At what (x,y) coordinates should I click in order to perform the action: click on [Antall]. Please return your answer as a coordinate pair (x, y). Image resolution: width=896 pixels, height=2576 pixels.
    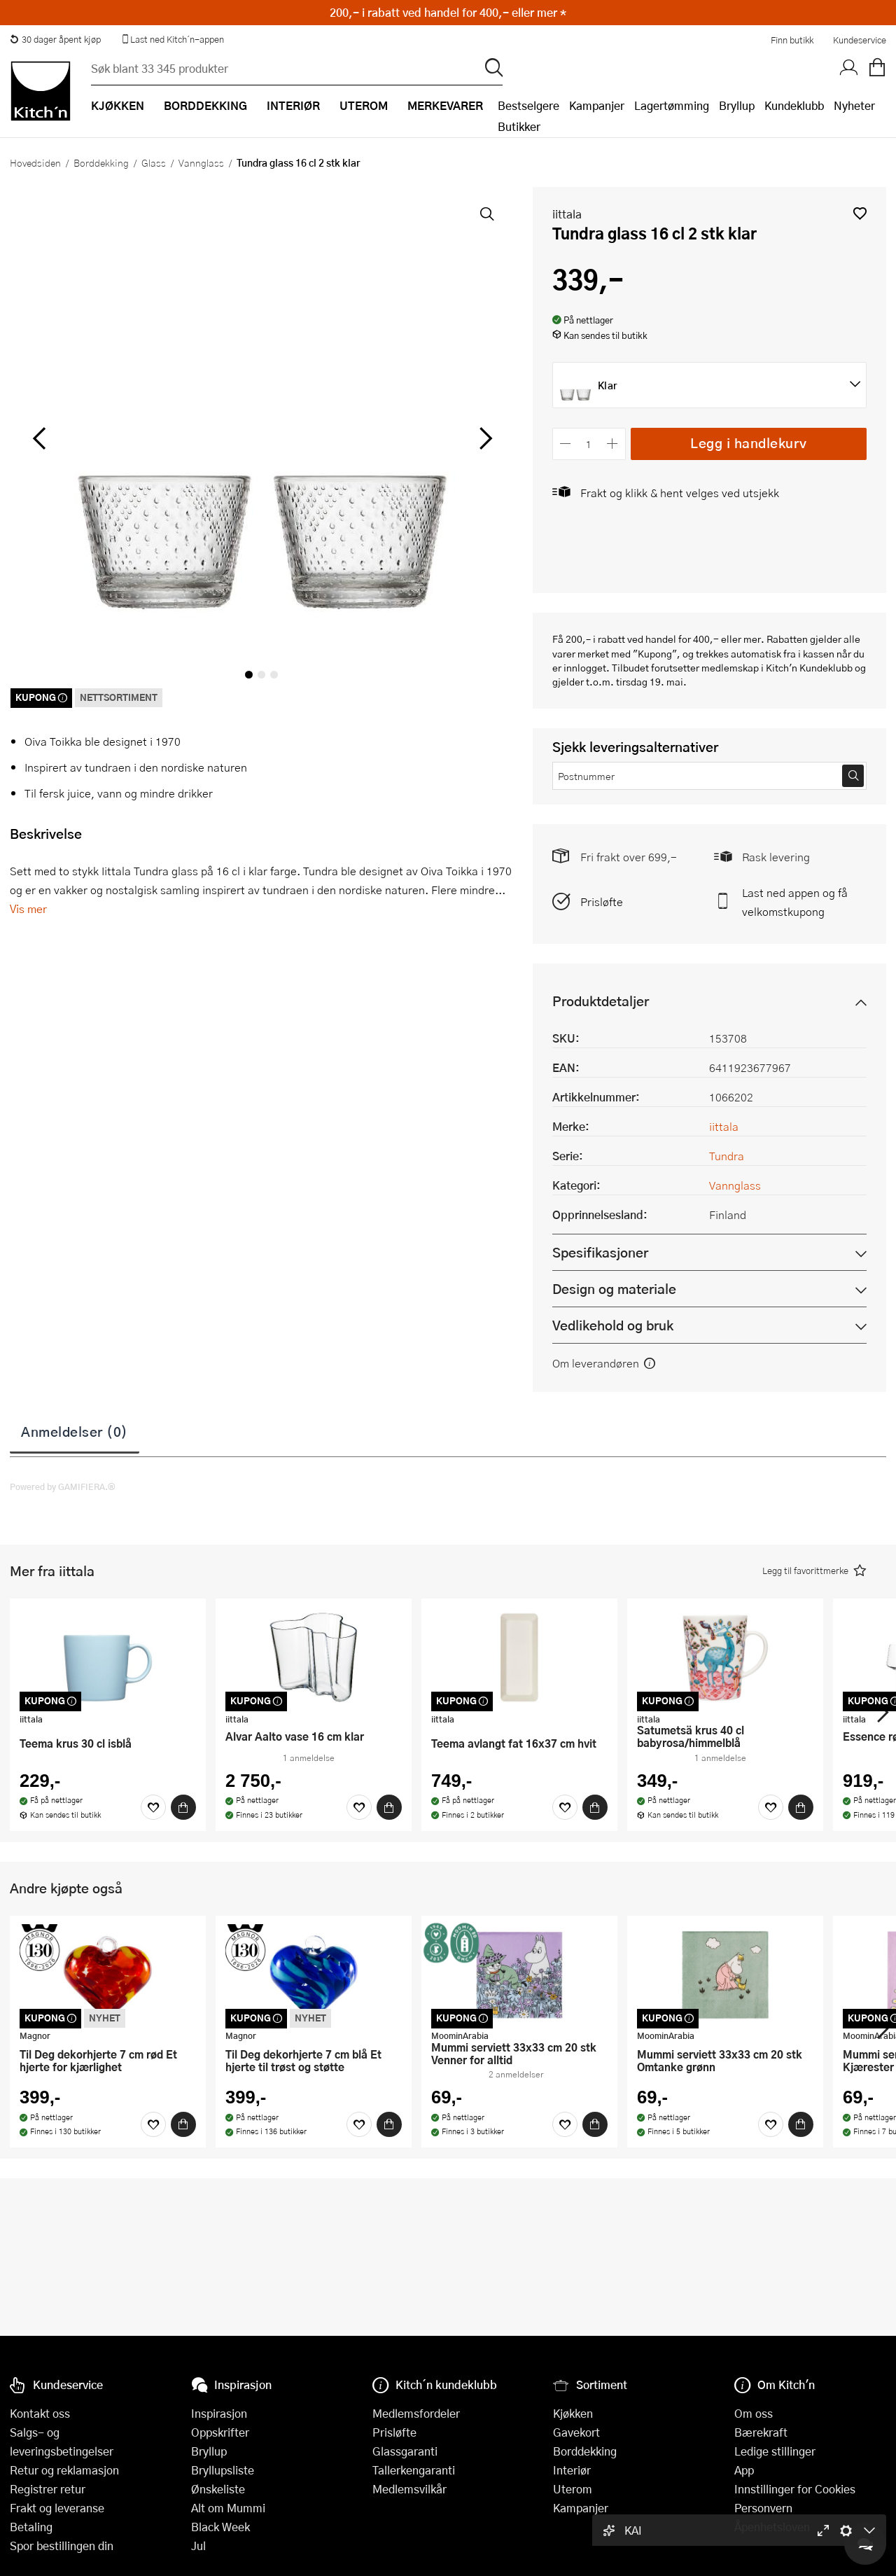
    Looking at the image, I should click on (588, 444).